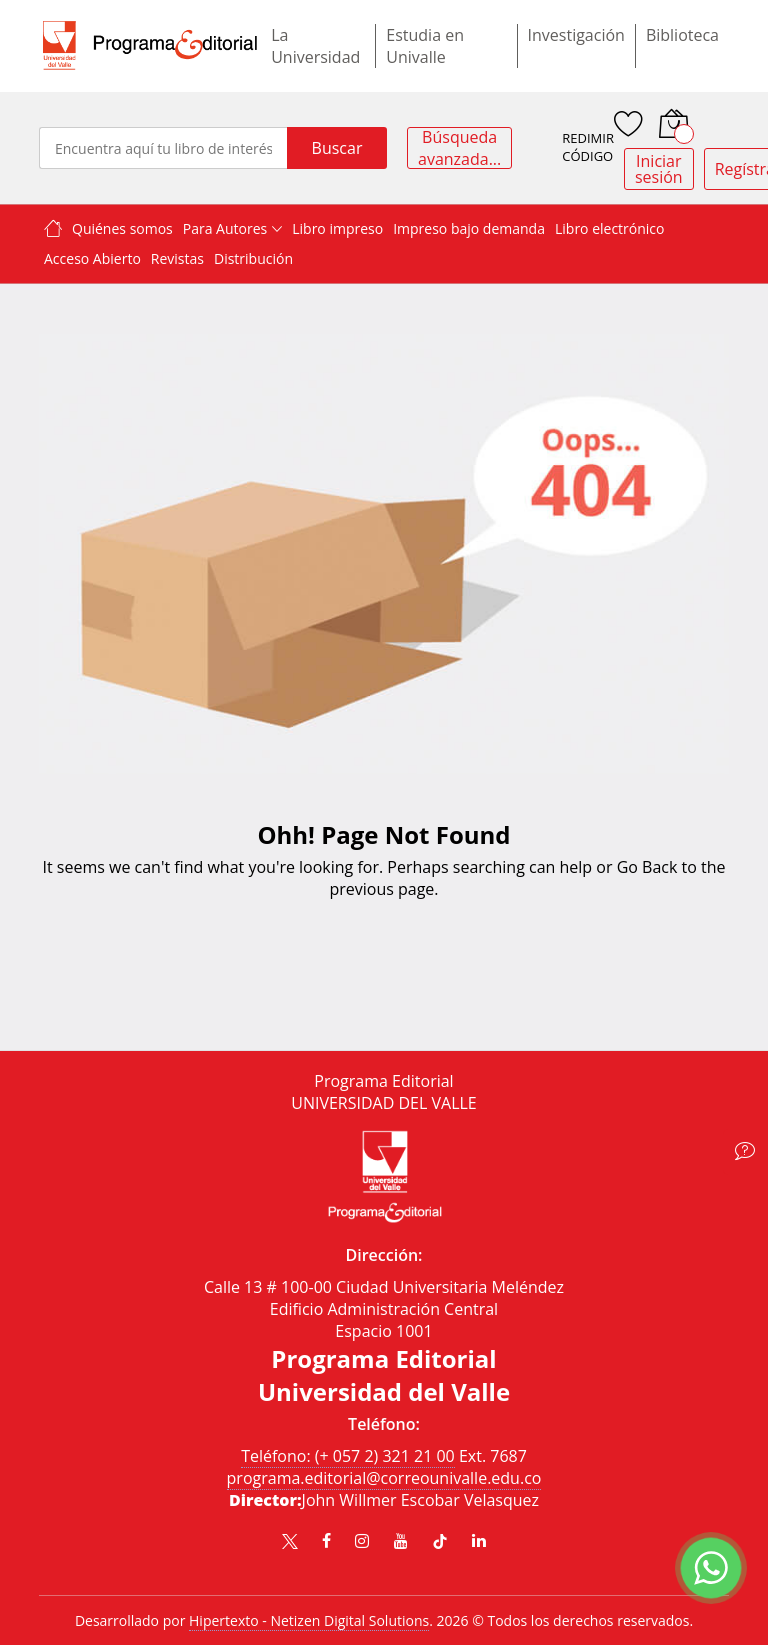 Image resolution: width=768 pixels, height=1645 pixels. Describe the element at coordinates (647, 867) in the screenshot. I see `Go Back` at that location.